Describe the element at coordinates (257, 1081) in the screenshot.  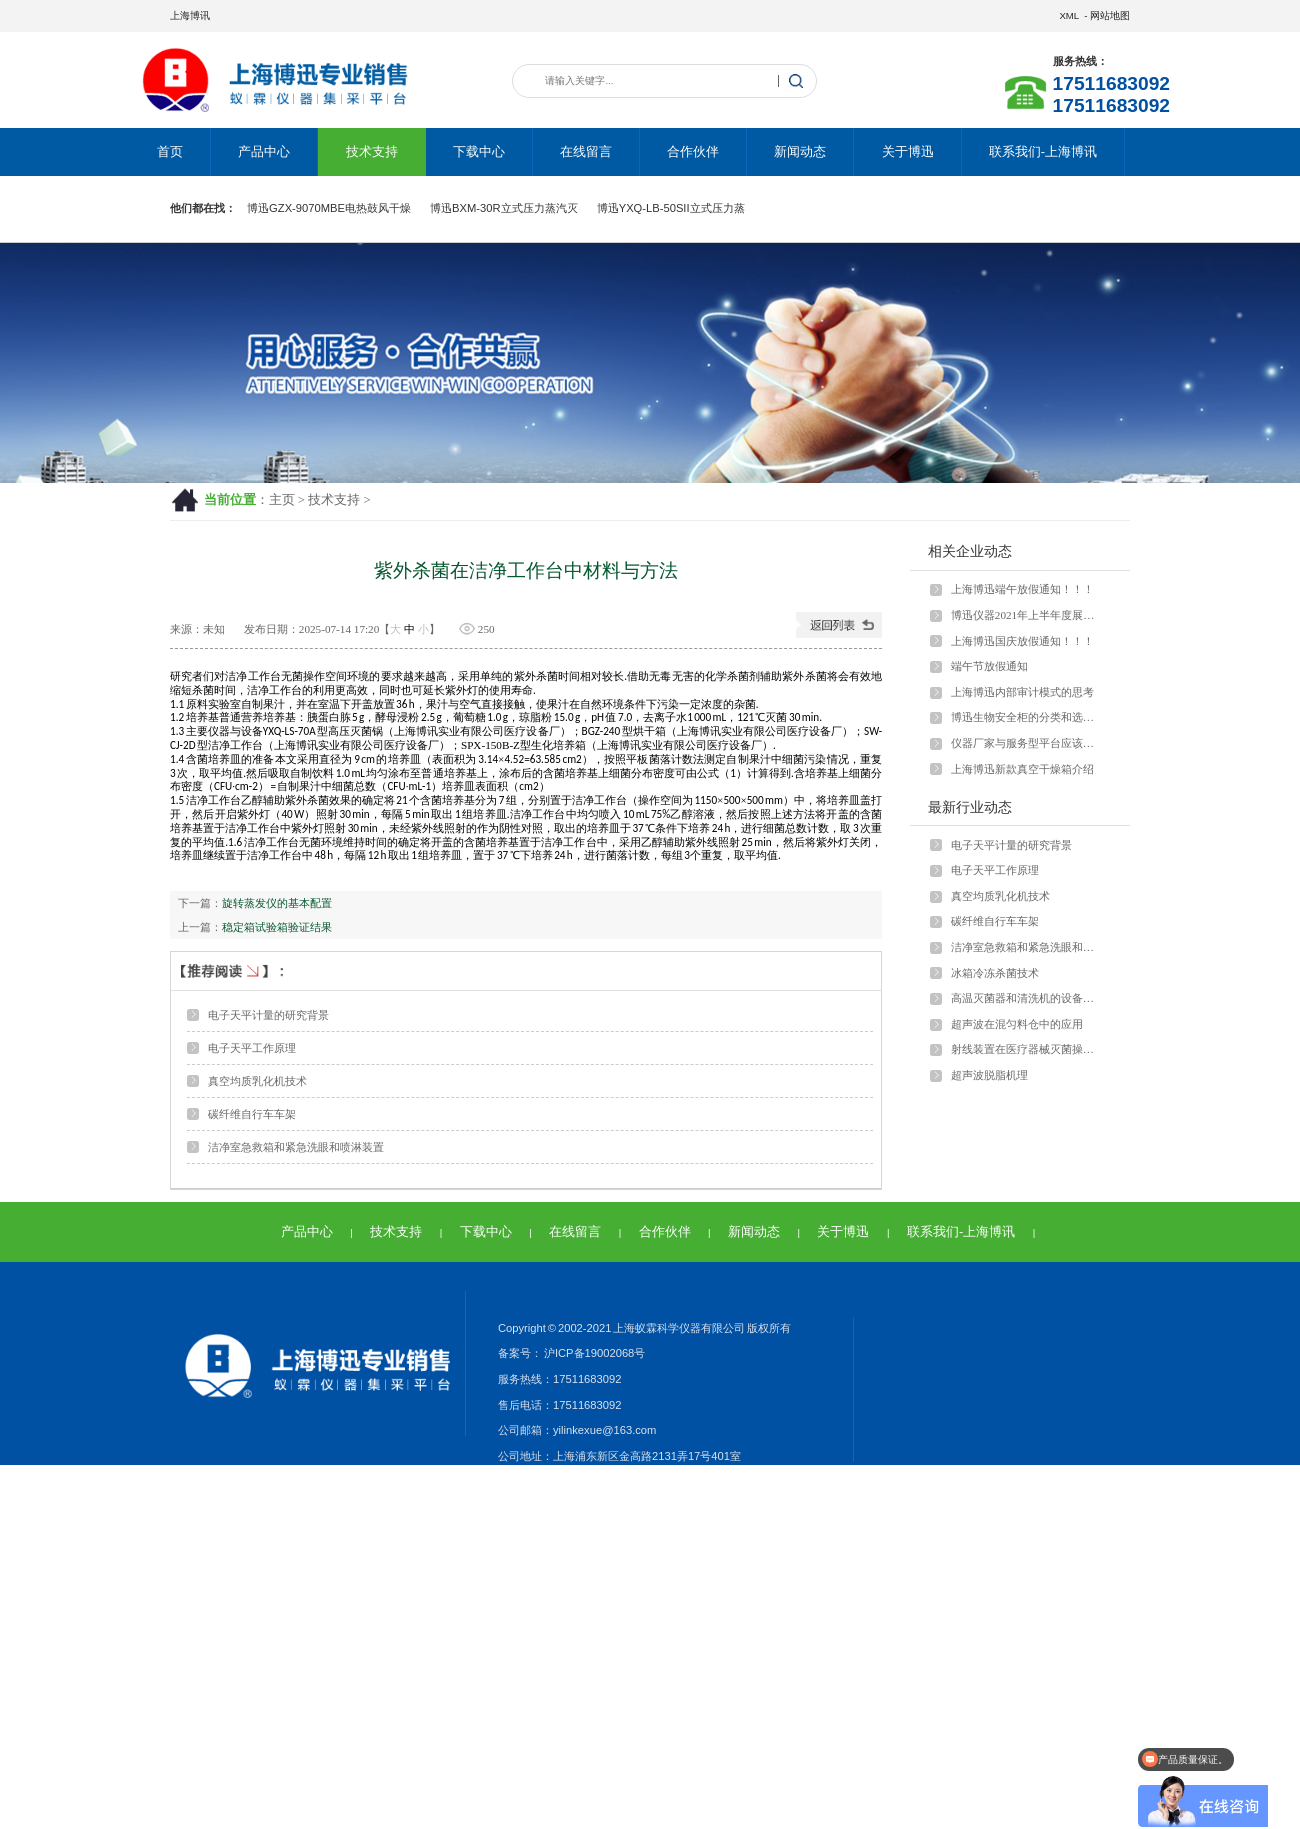
I see `真空均质乳化机技术` at that location.